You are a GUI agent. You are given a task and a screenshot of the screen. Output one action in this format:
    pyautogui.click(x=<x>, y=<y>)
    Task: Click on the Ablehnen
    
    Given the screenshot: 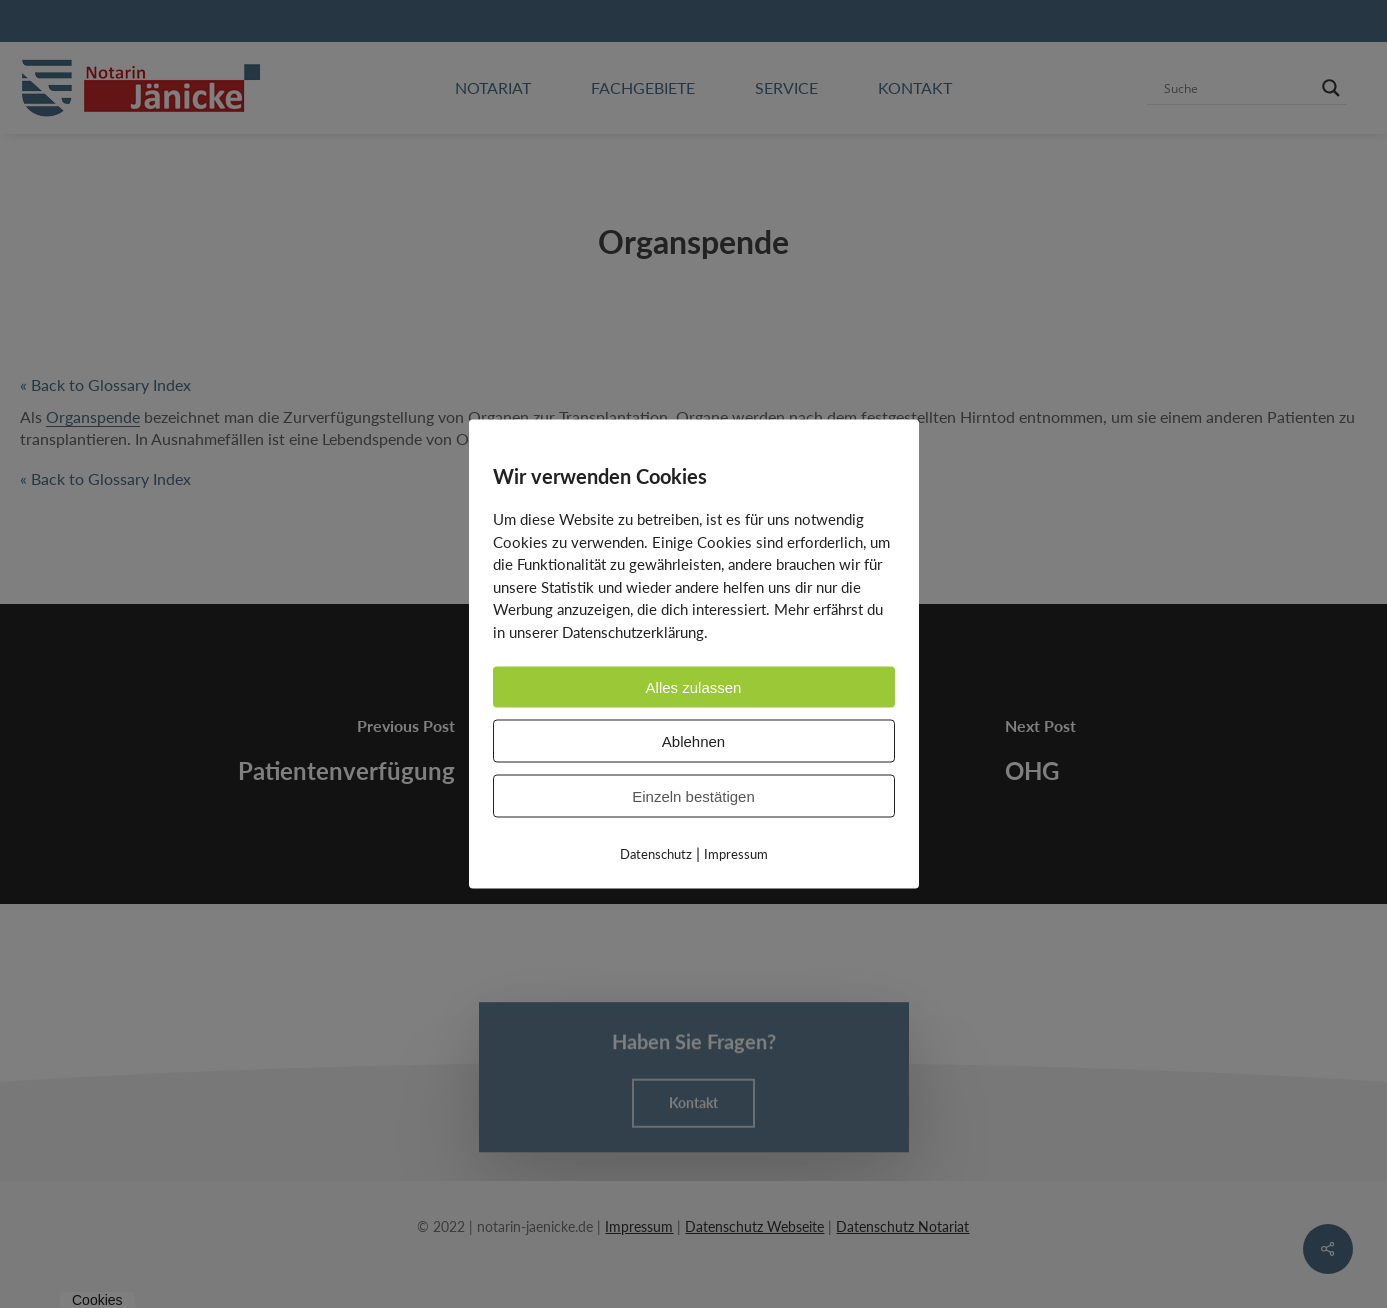 What is the action you would take?
    pyautogui.click(x=693, y=741)
    